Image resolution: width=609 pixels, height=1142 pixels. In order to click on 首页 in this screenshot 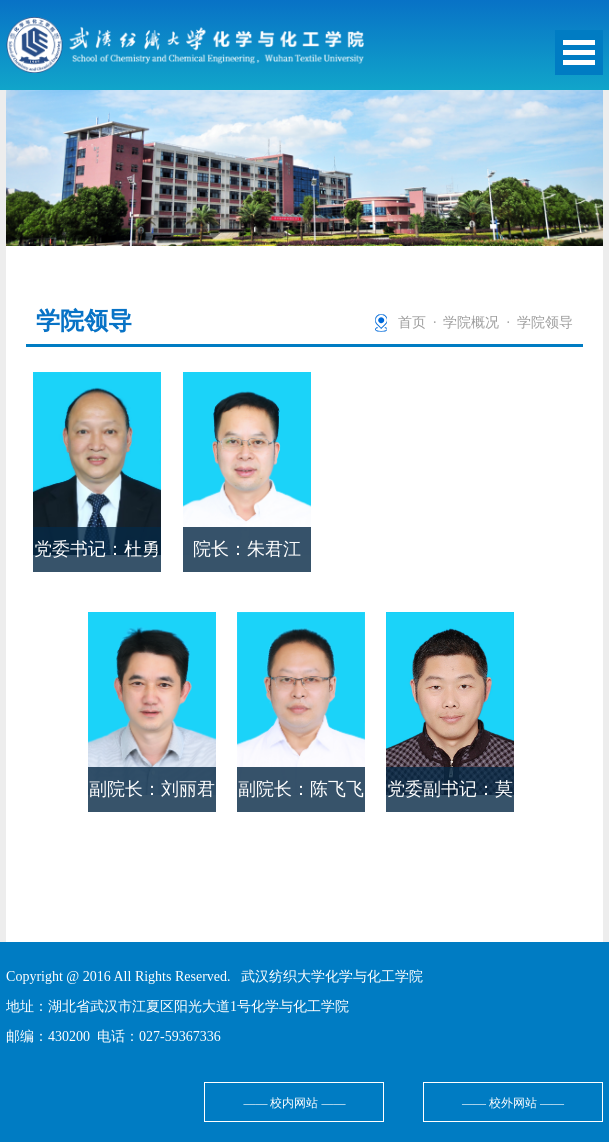, I will do `click(412, 322)`.